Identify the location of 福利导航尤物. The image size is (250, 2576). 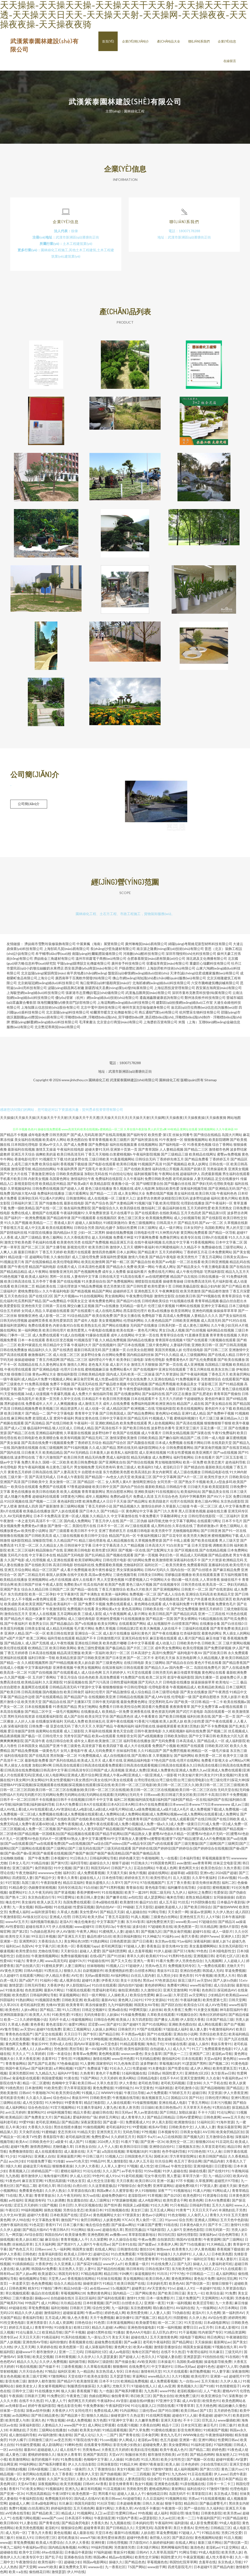
(158, 1522).